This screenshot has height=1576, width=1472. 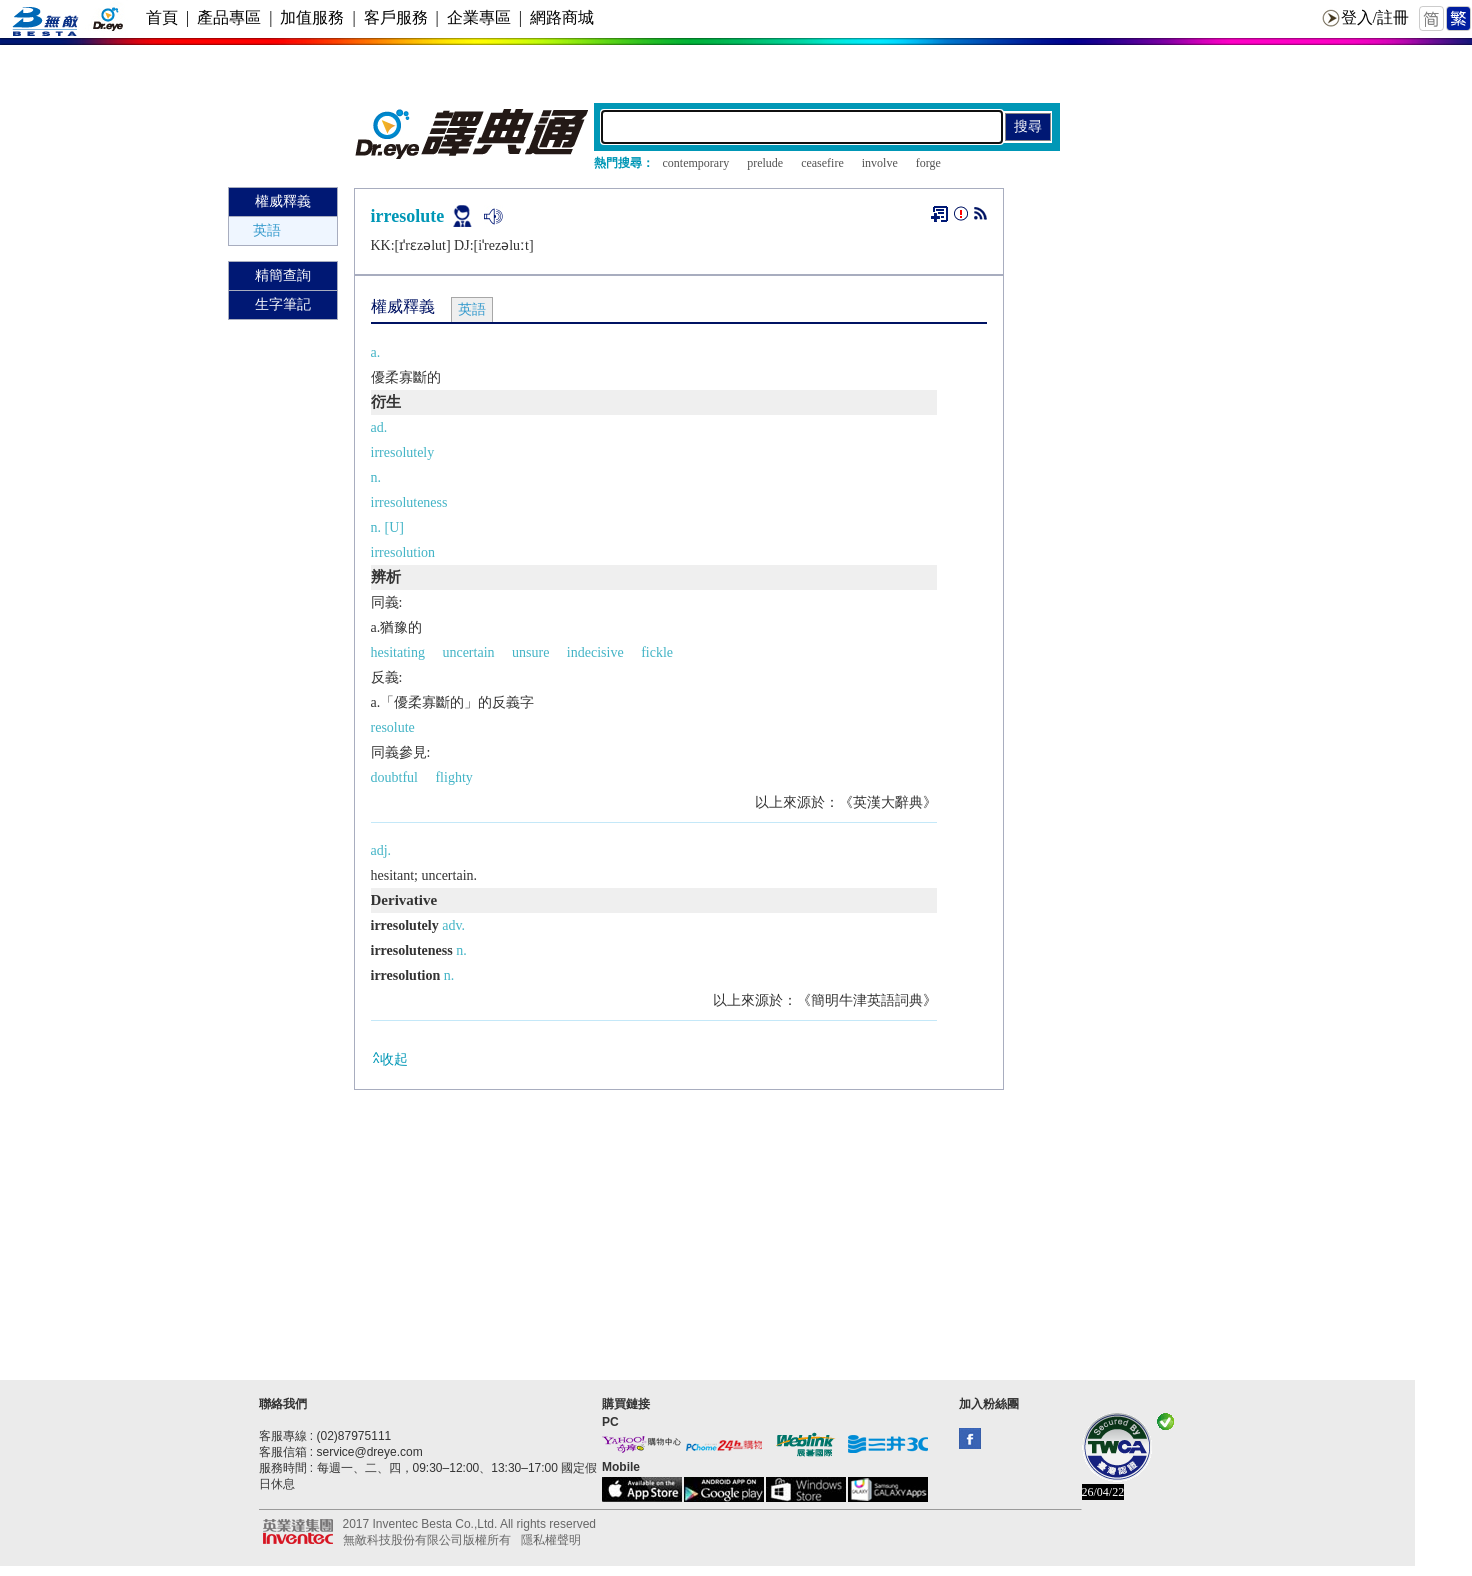 I want to click on 加值服務, so click(x=312, y=17).